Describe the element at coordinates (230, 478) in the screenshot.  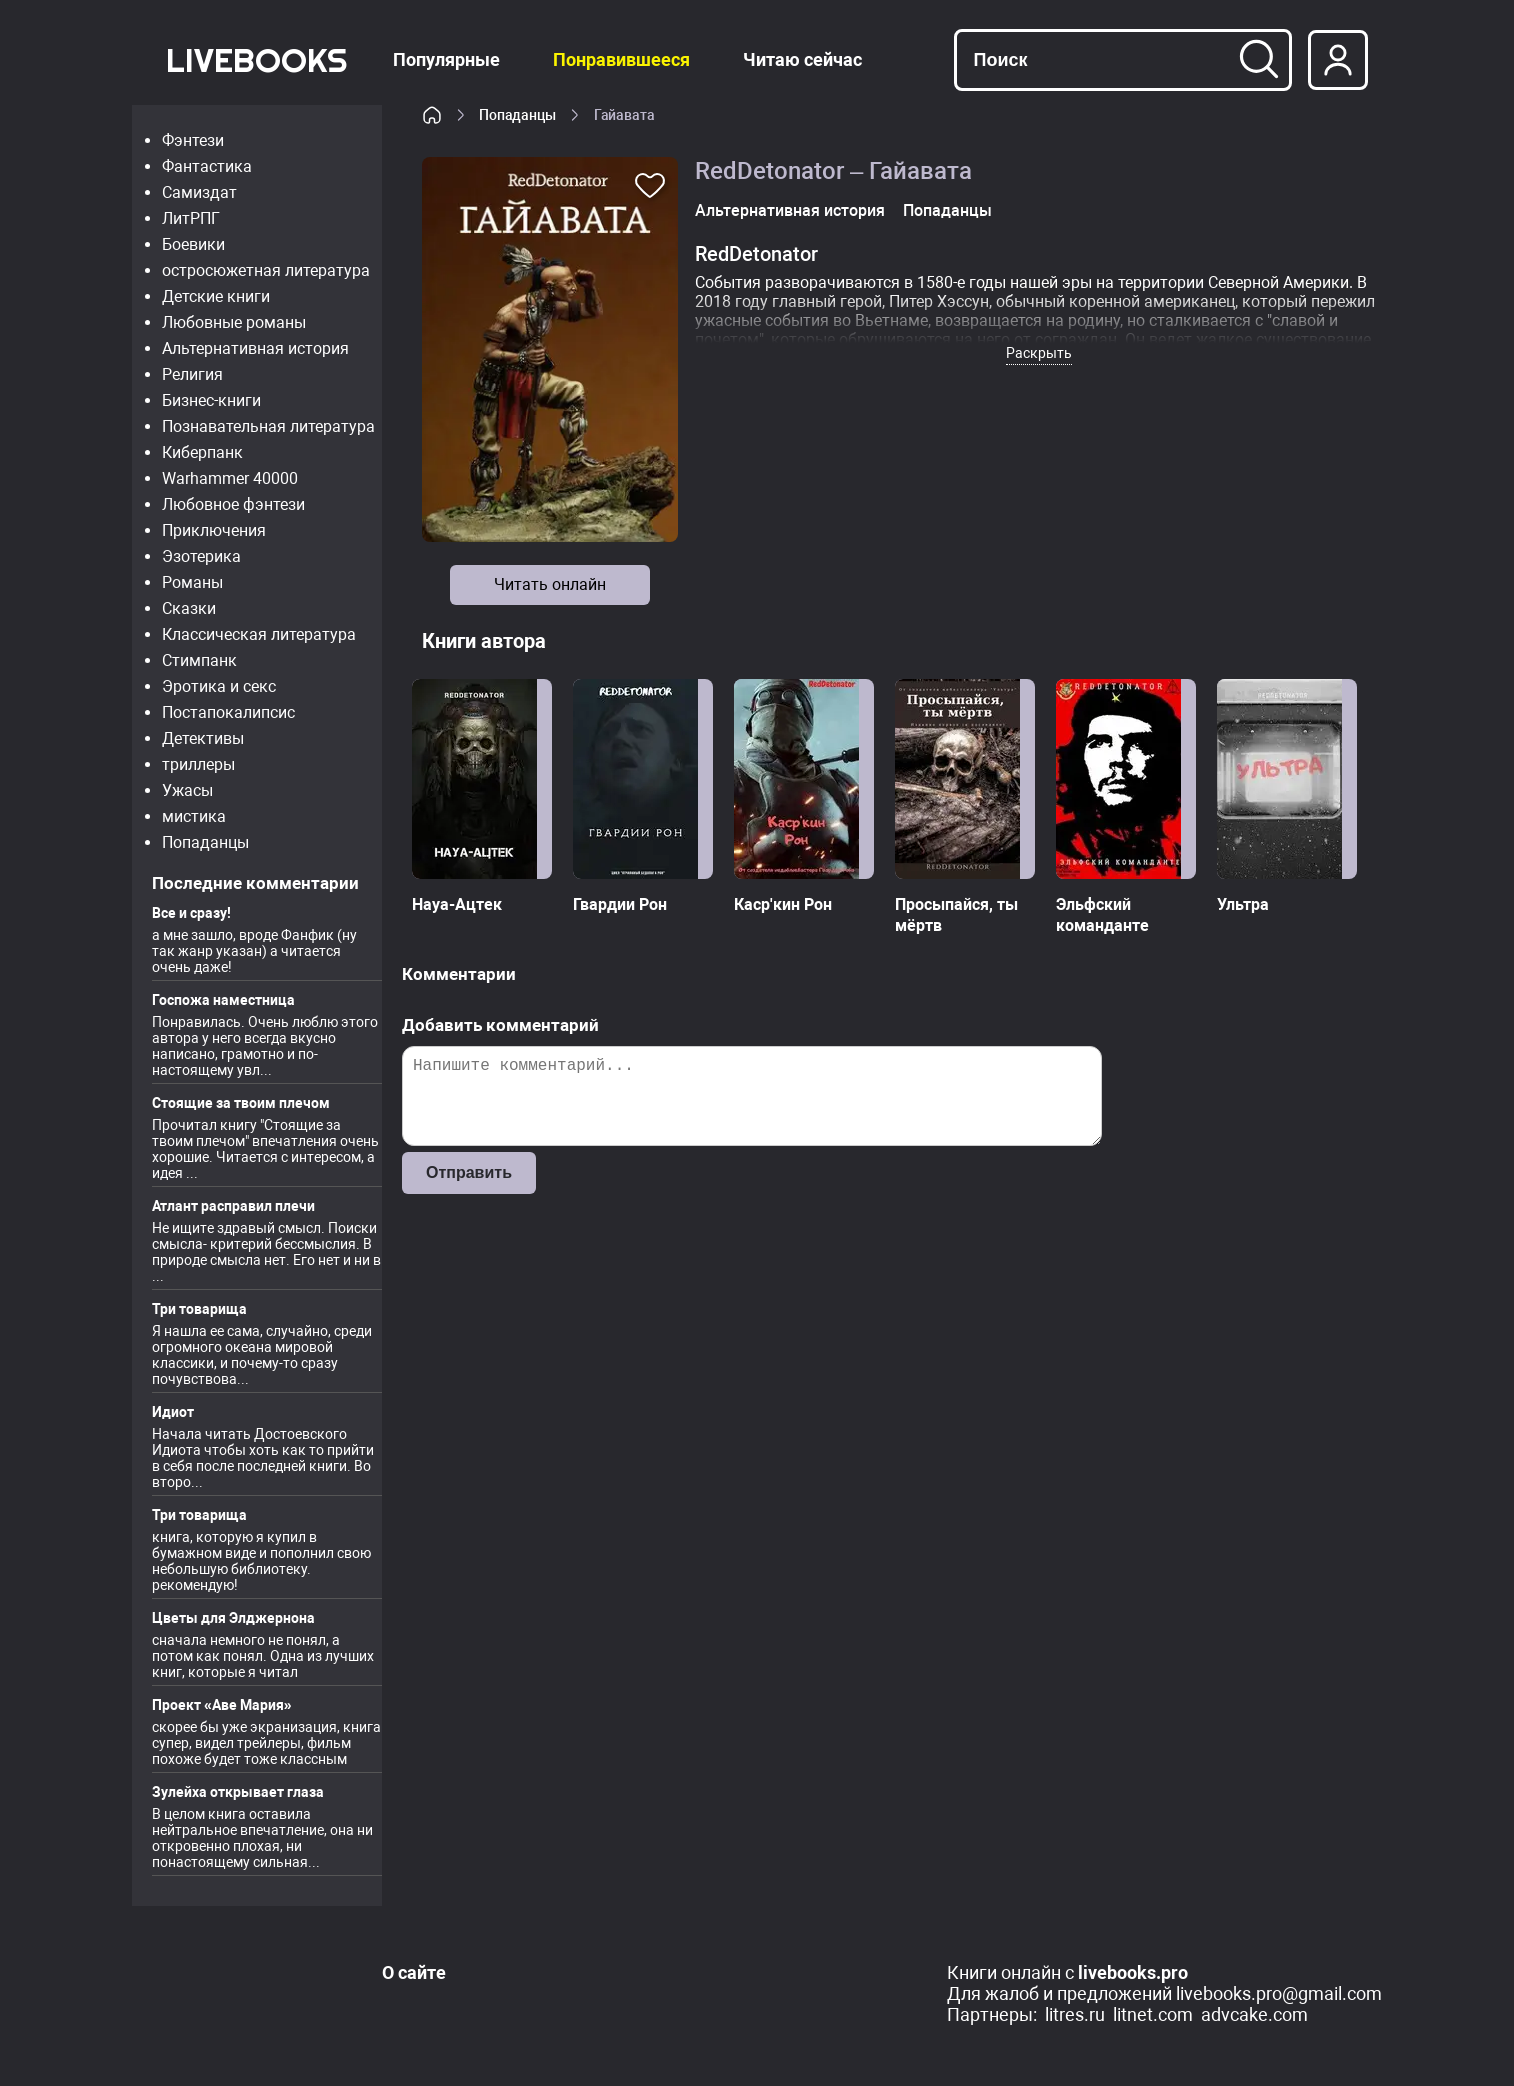
I see `Warhammer 40000` at that location.